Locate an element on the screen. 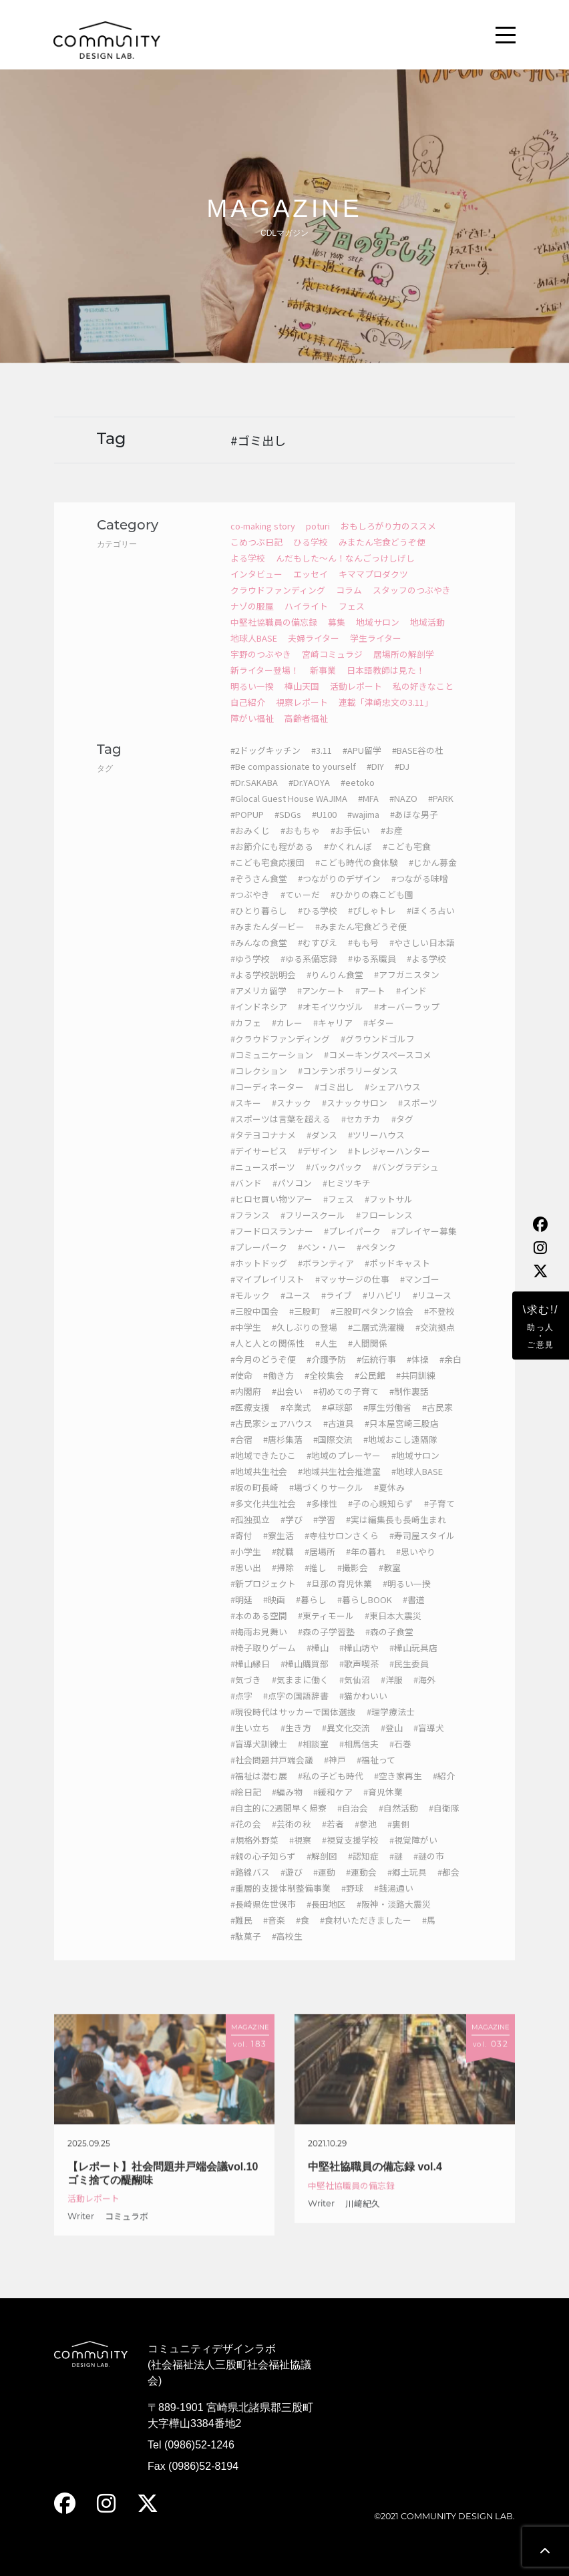 The width and height of the screenshot is (569, 2576). #フランス is located at coordinates (250, 1229).